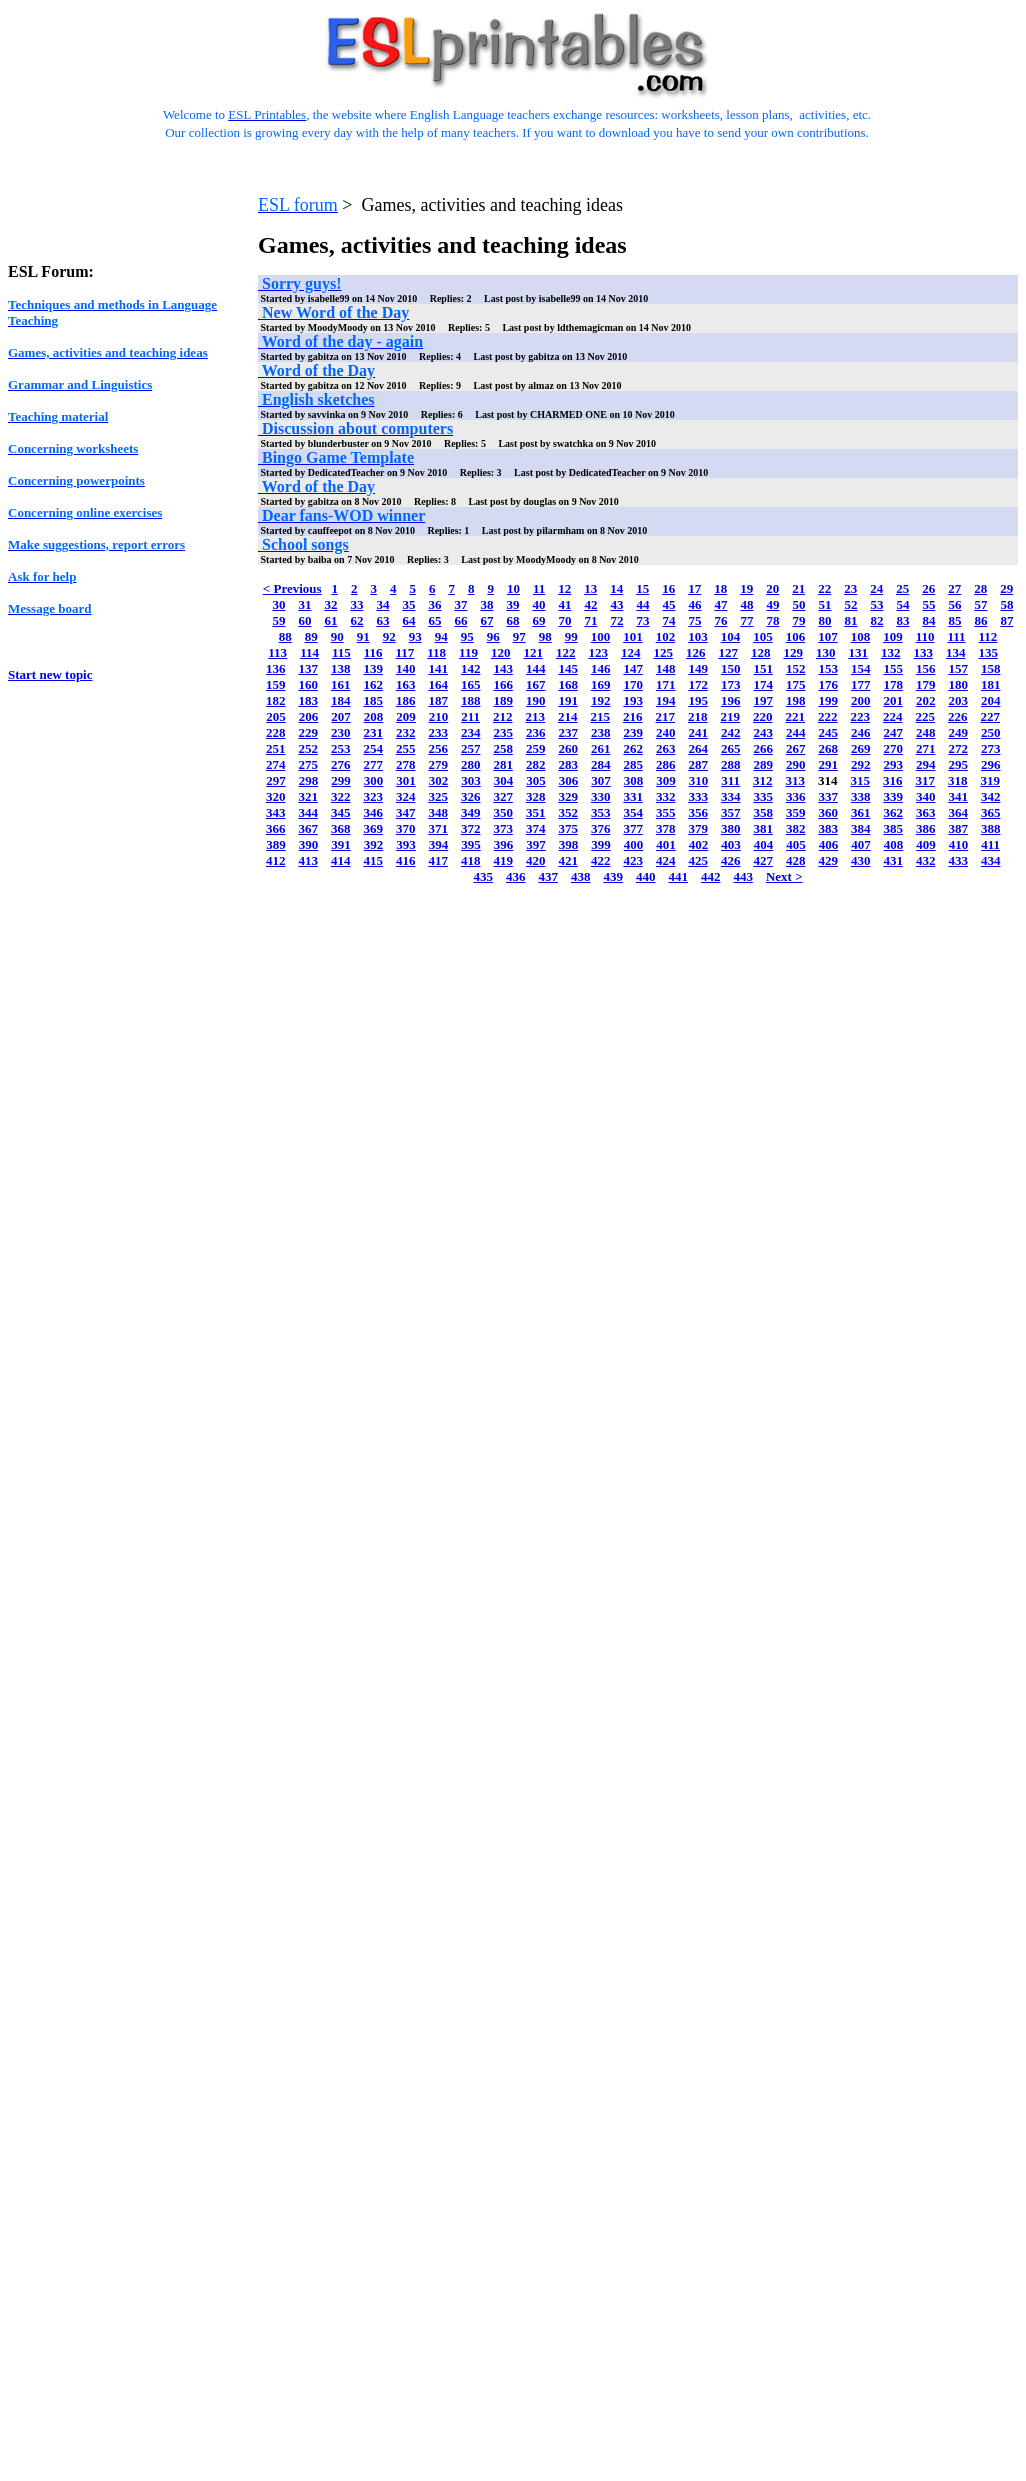 The image size is (1026, 2481). I want to click on 164, so click(438, 684).